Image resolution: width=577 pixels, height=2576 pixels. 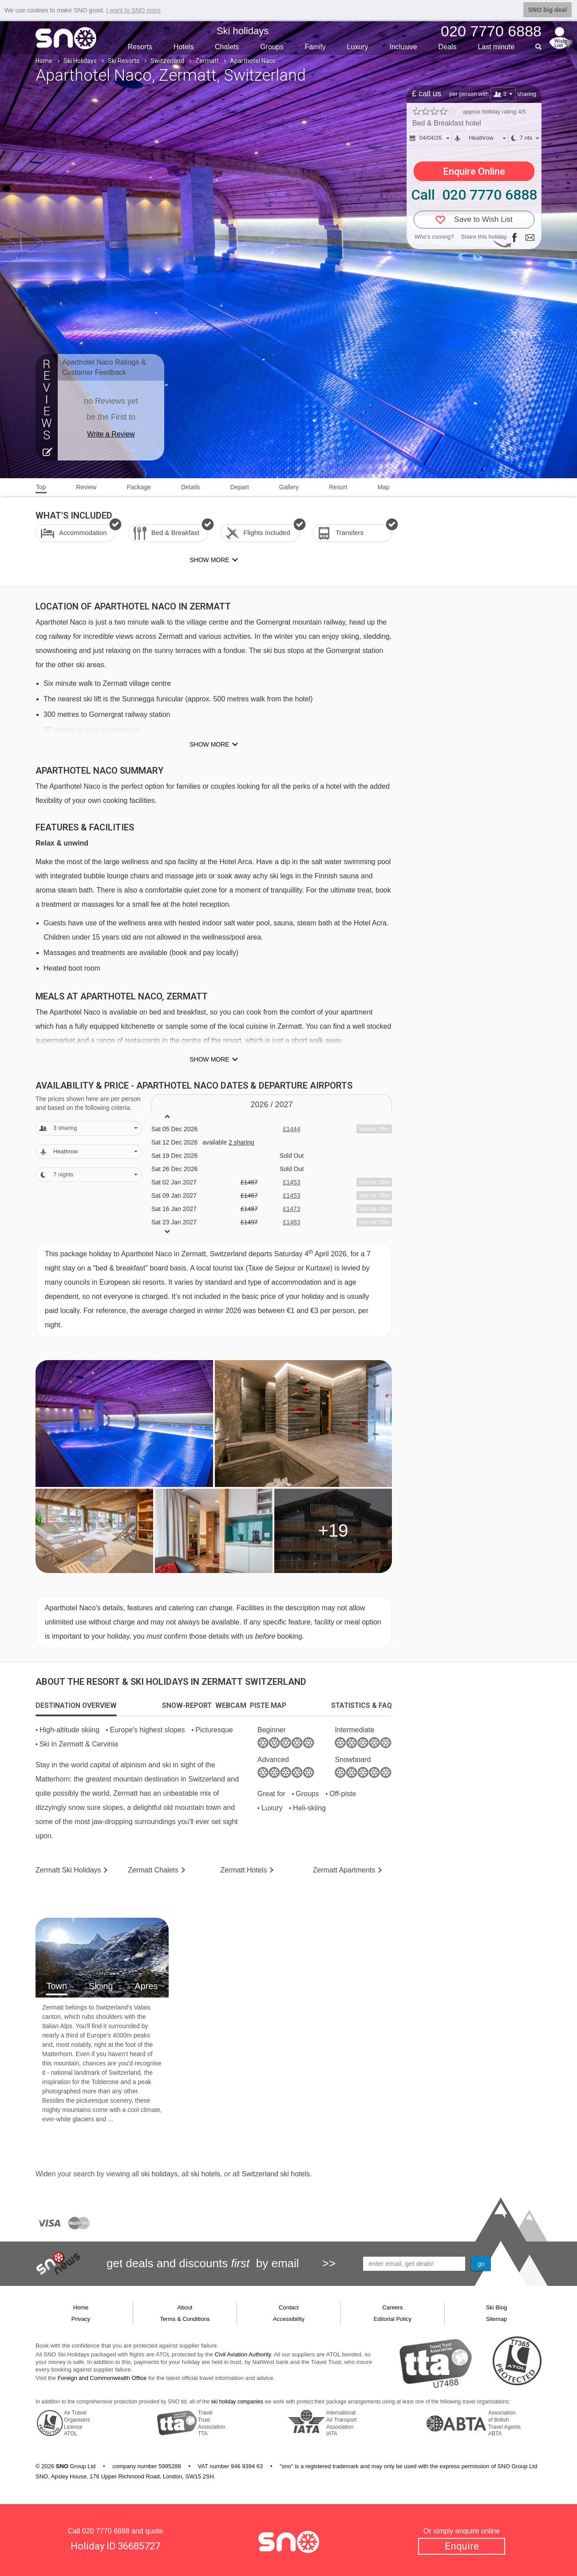 I want to click on Luxury, so click(x=357, y=47).